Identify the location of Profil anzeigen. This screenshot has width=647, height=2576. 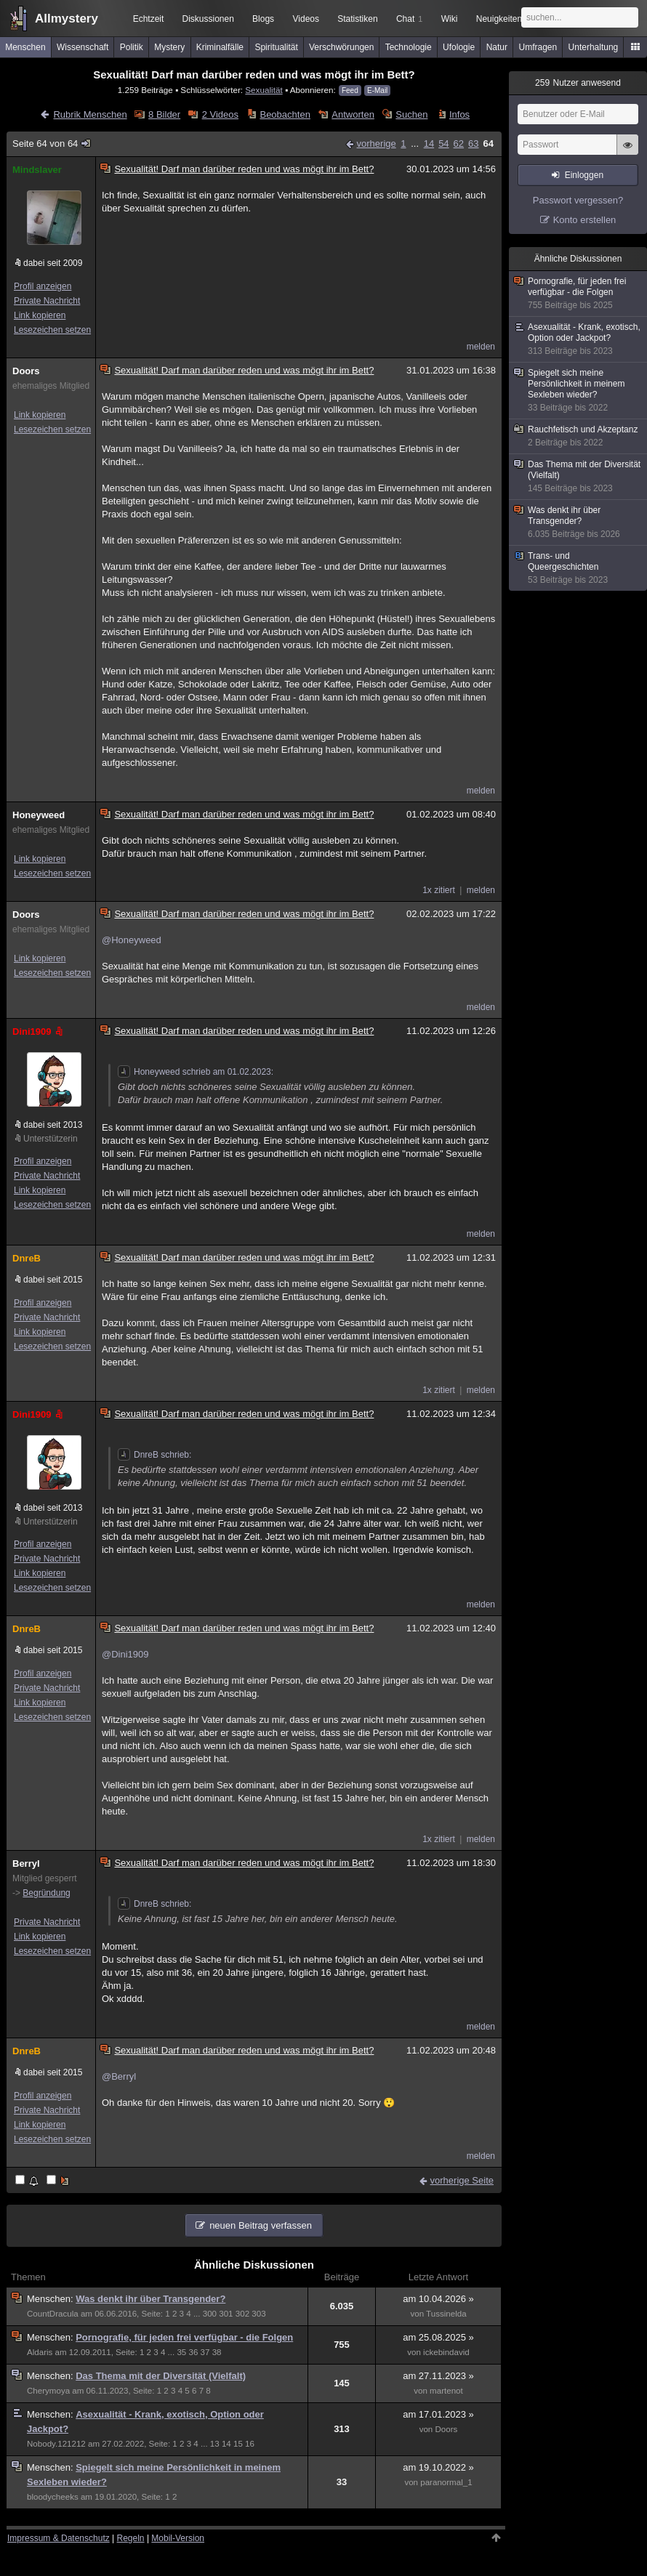
(42, 286).